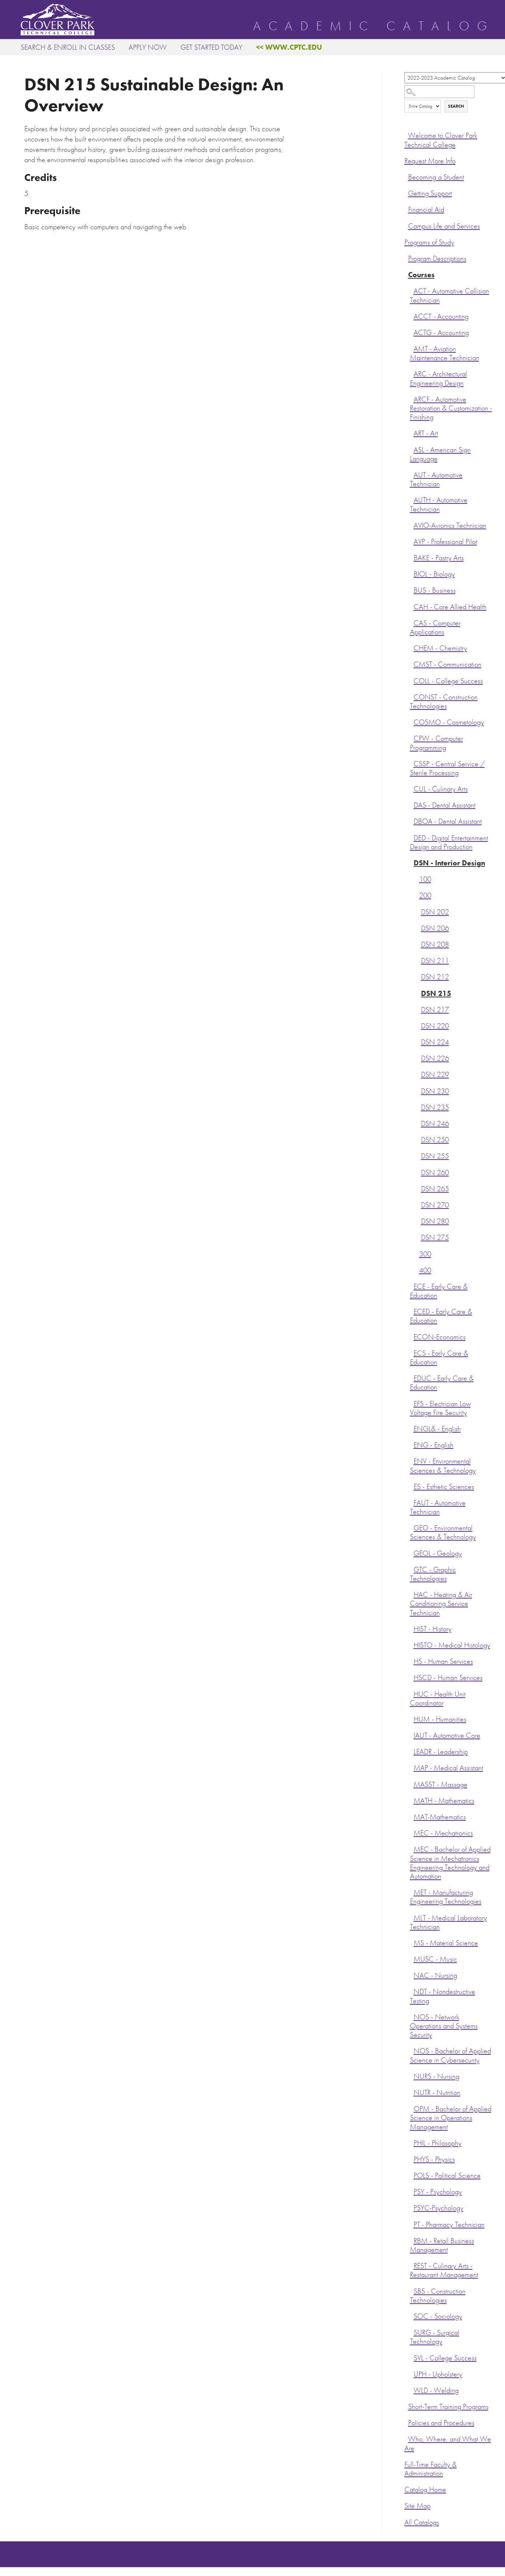 Image resolution: width=505 pixels, height=2576 pixels. Describe the element at coordinates (412, 1767) in the screenshot. I see `[Show More of MAP - Medical Assistant]` at that location.